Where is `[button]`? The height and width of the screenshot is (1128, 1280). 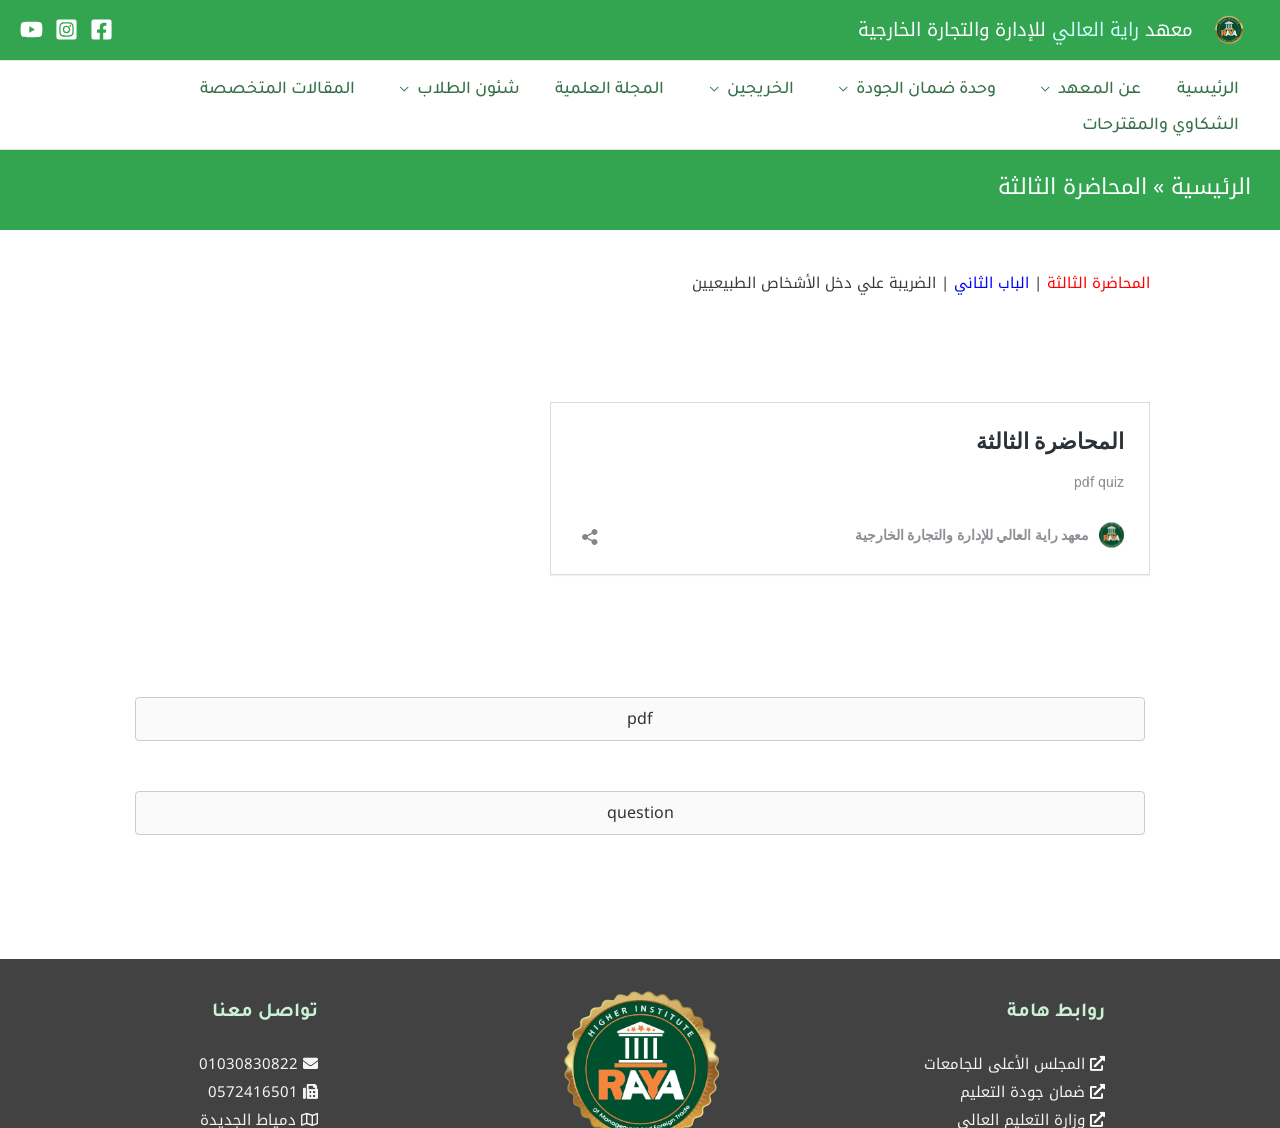
[button] is located at coordinates (640, 677).